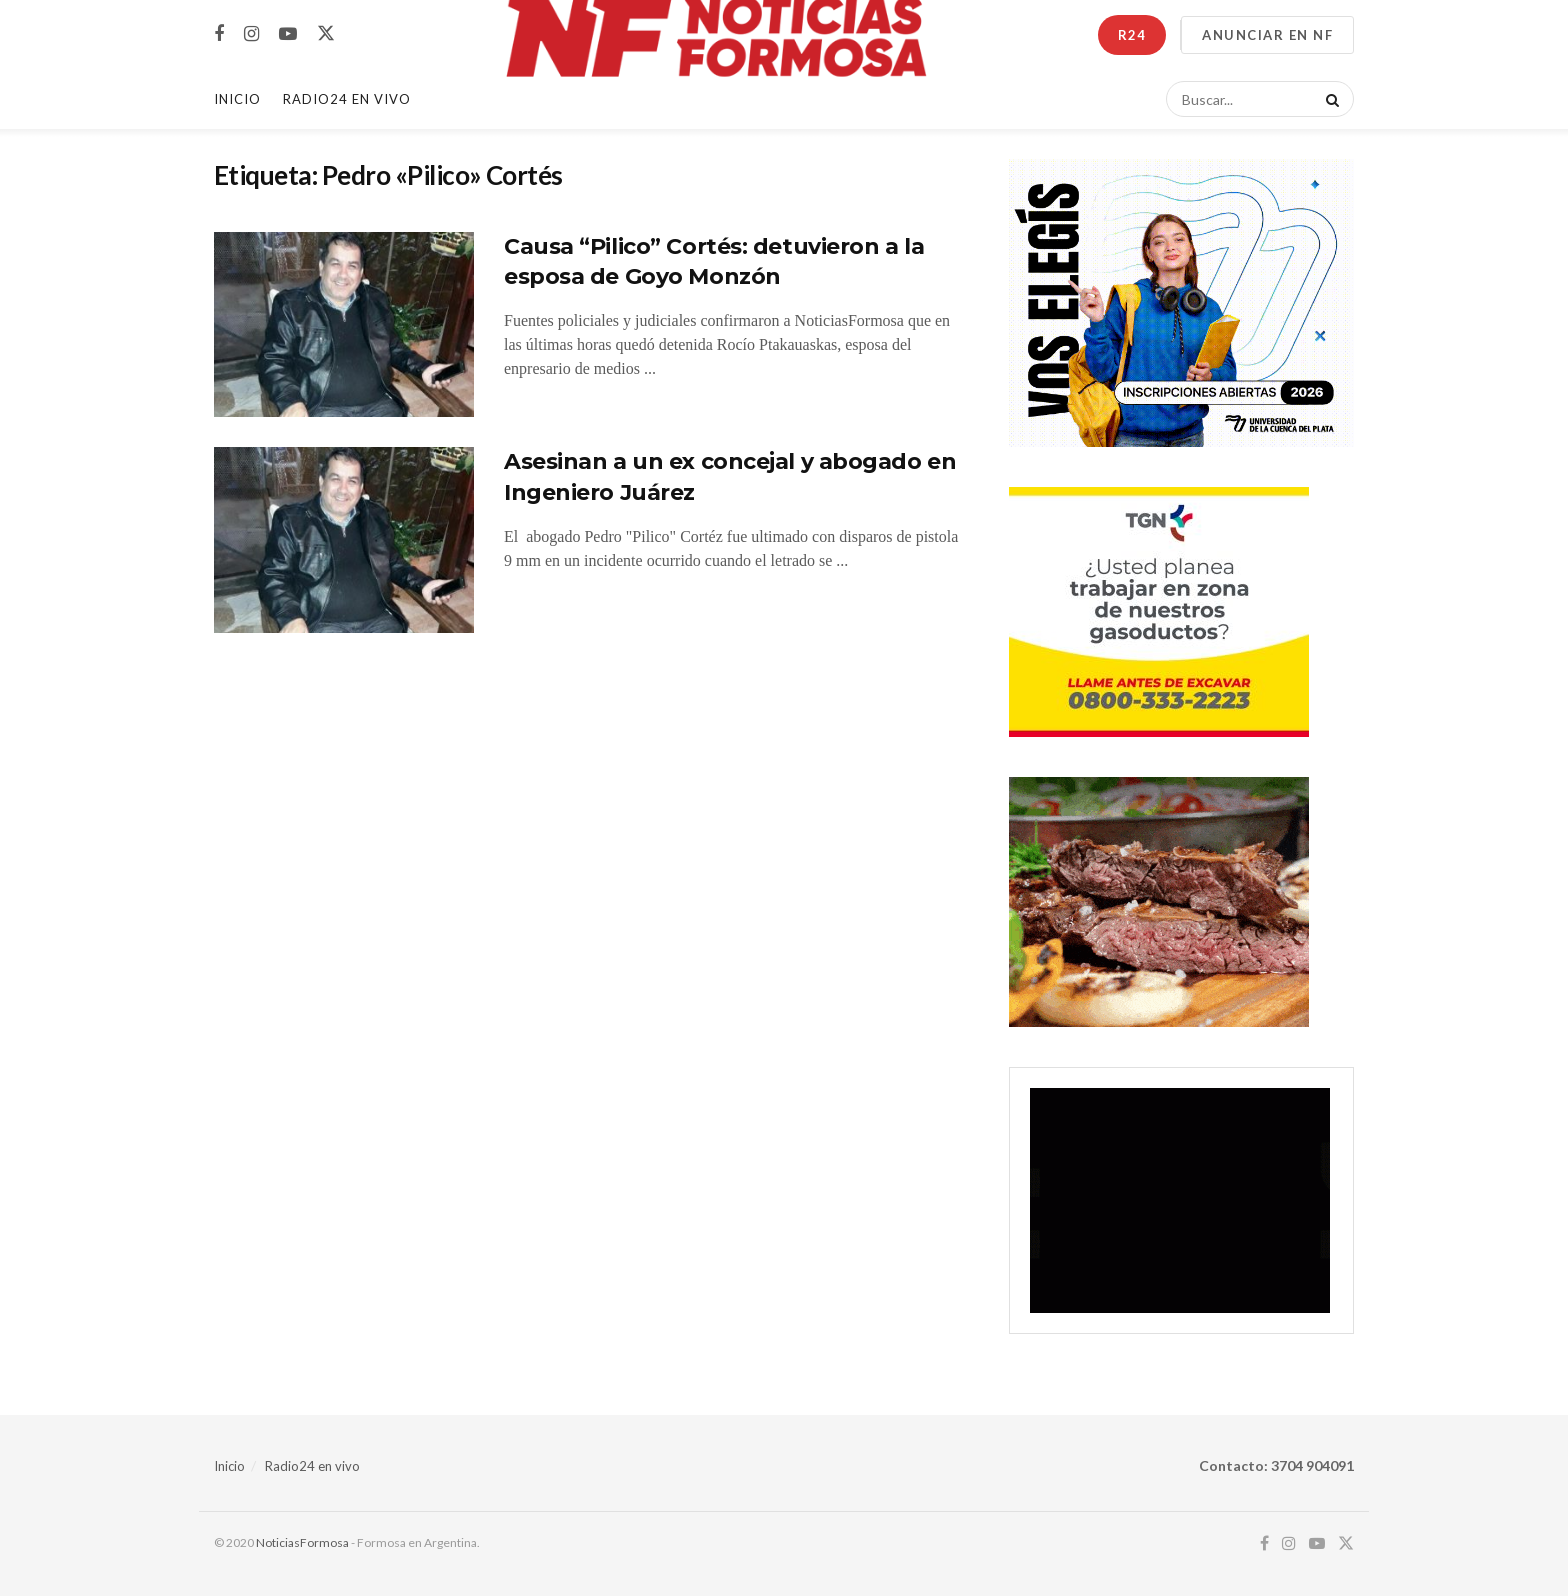  I want to click on [Search Button], so click(1329, 99).